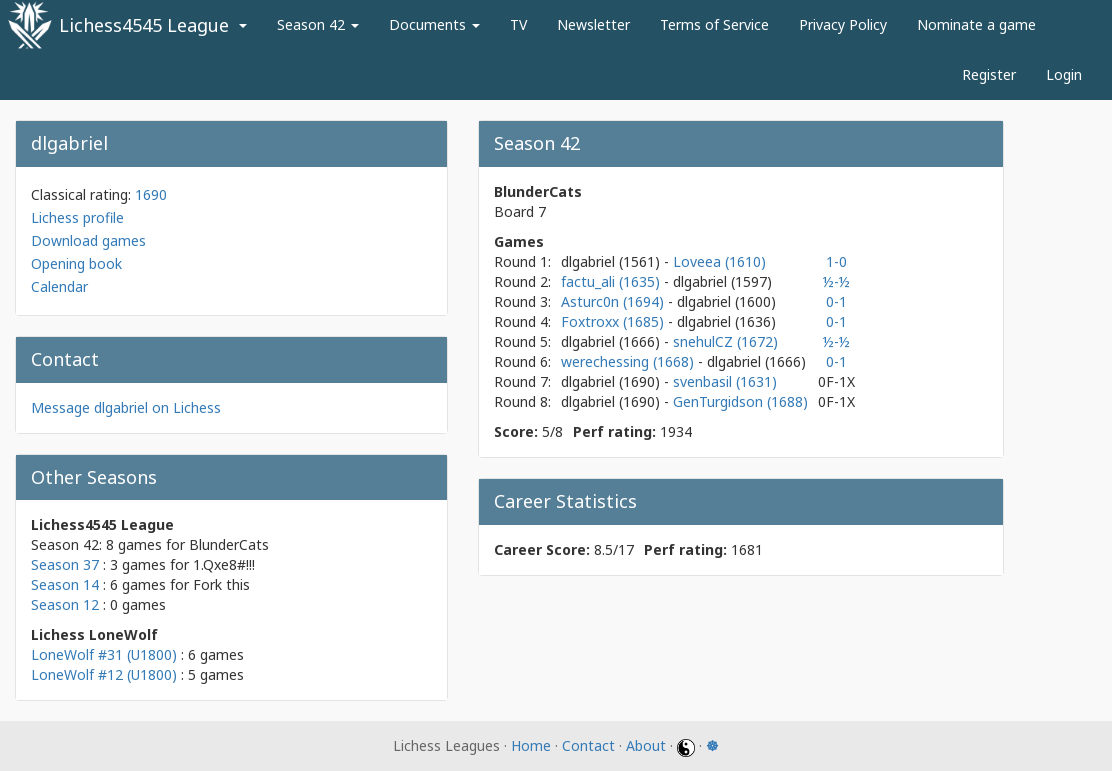 The width and height of the screenshot is (1112, 771). Describe the element at coordinates (229, 544) in the screenshot. I see `BlunderCats` at that location.